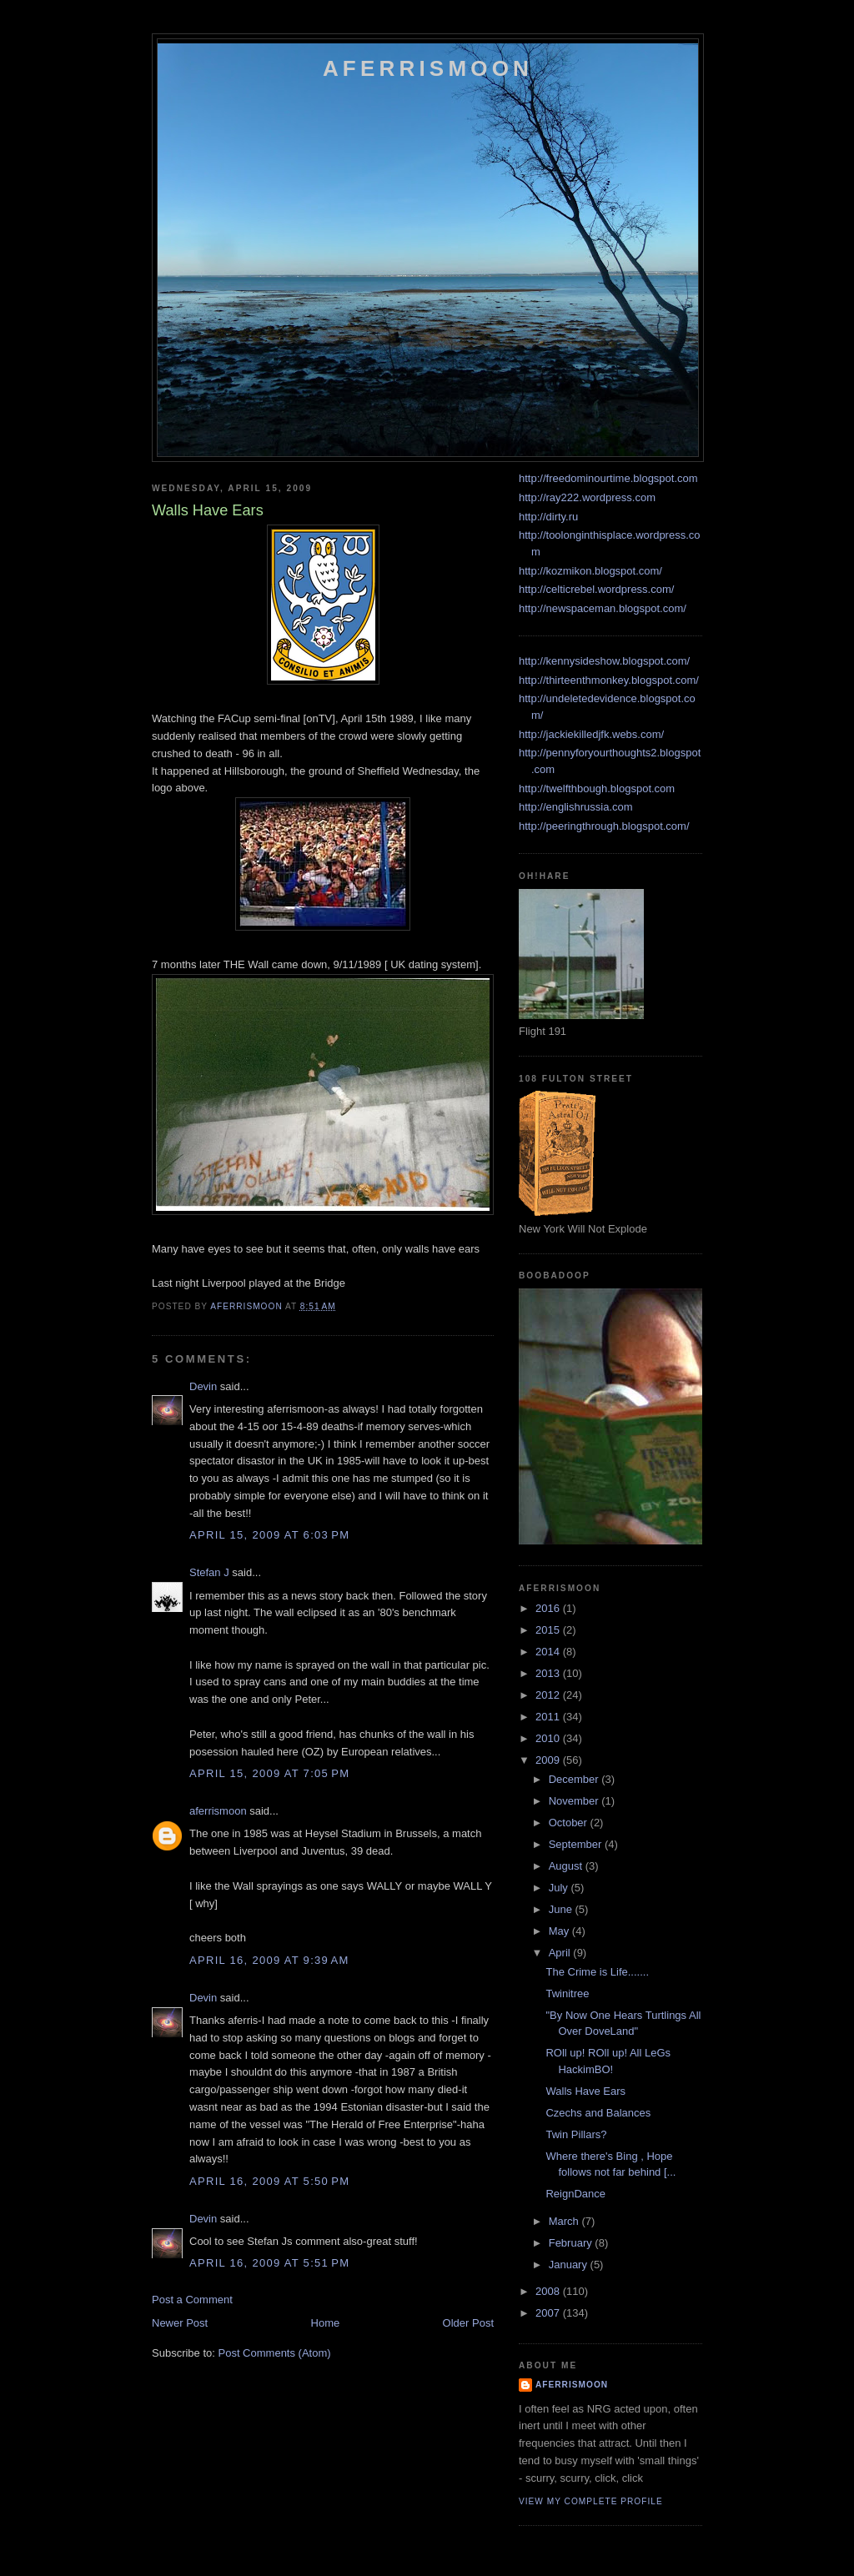  What do you see at coordinates (549, 1651) in the screenshot?
I see `2014` at bounding box center [549, 1651].